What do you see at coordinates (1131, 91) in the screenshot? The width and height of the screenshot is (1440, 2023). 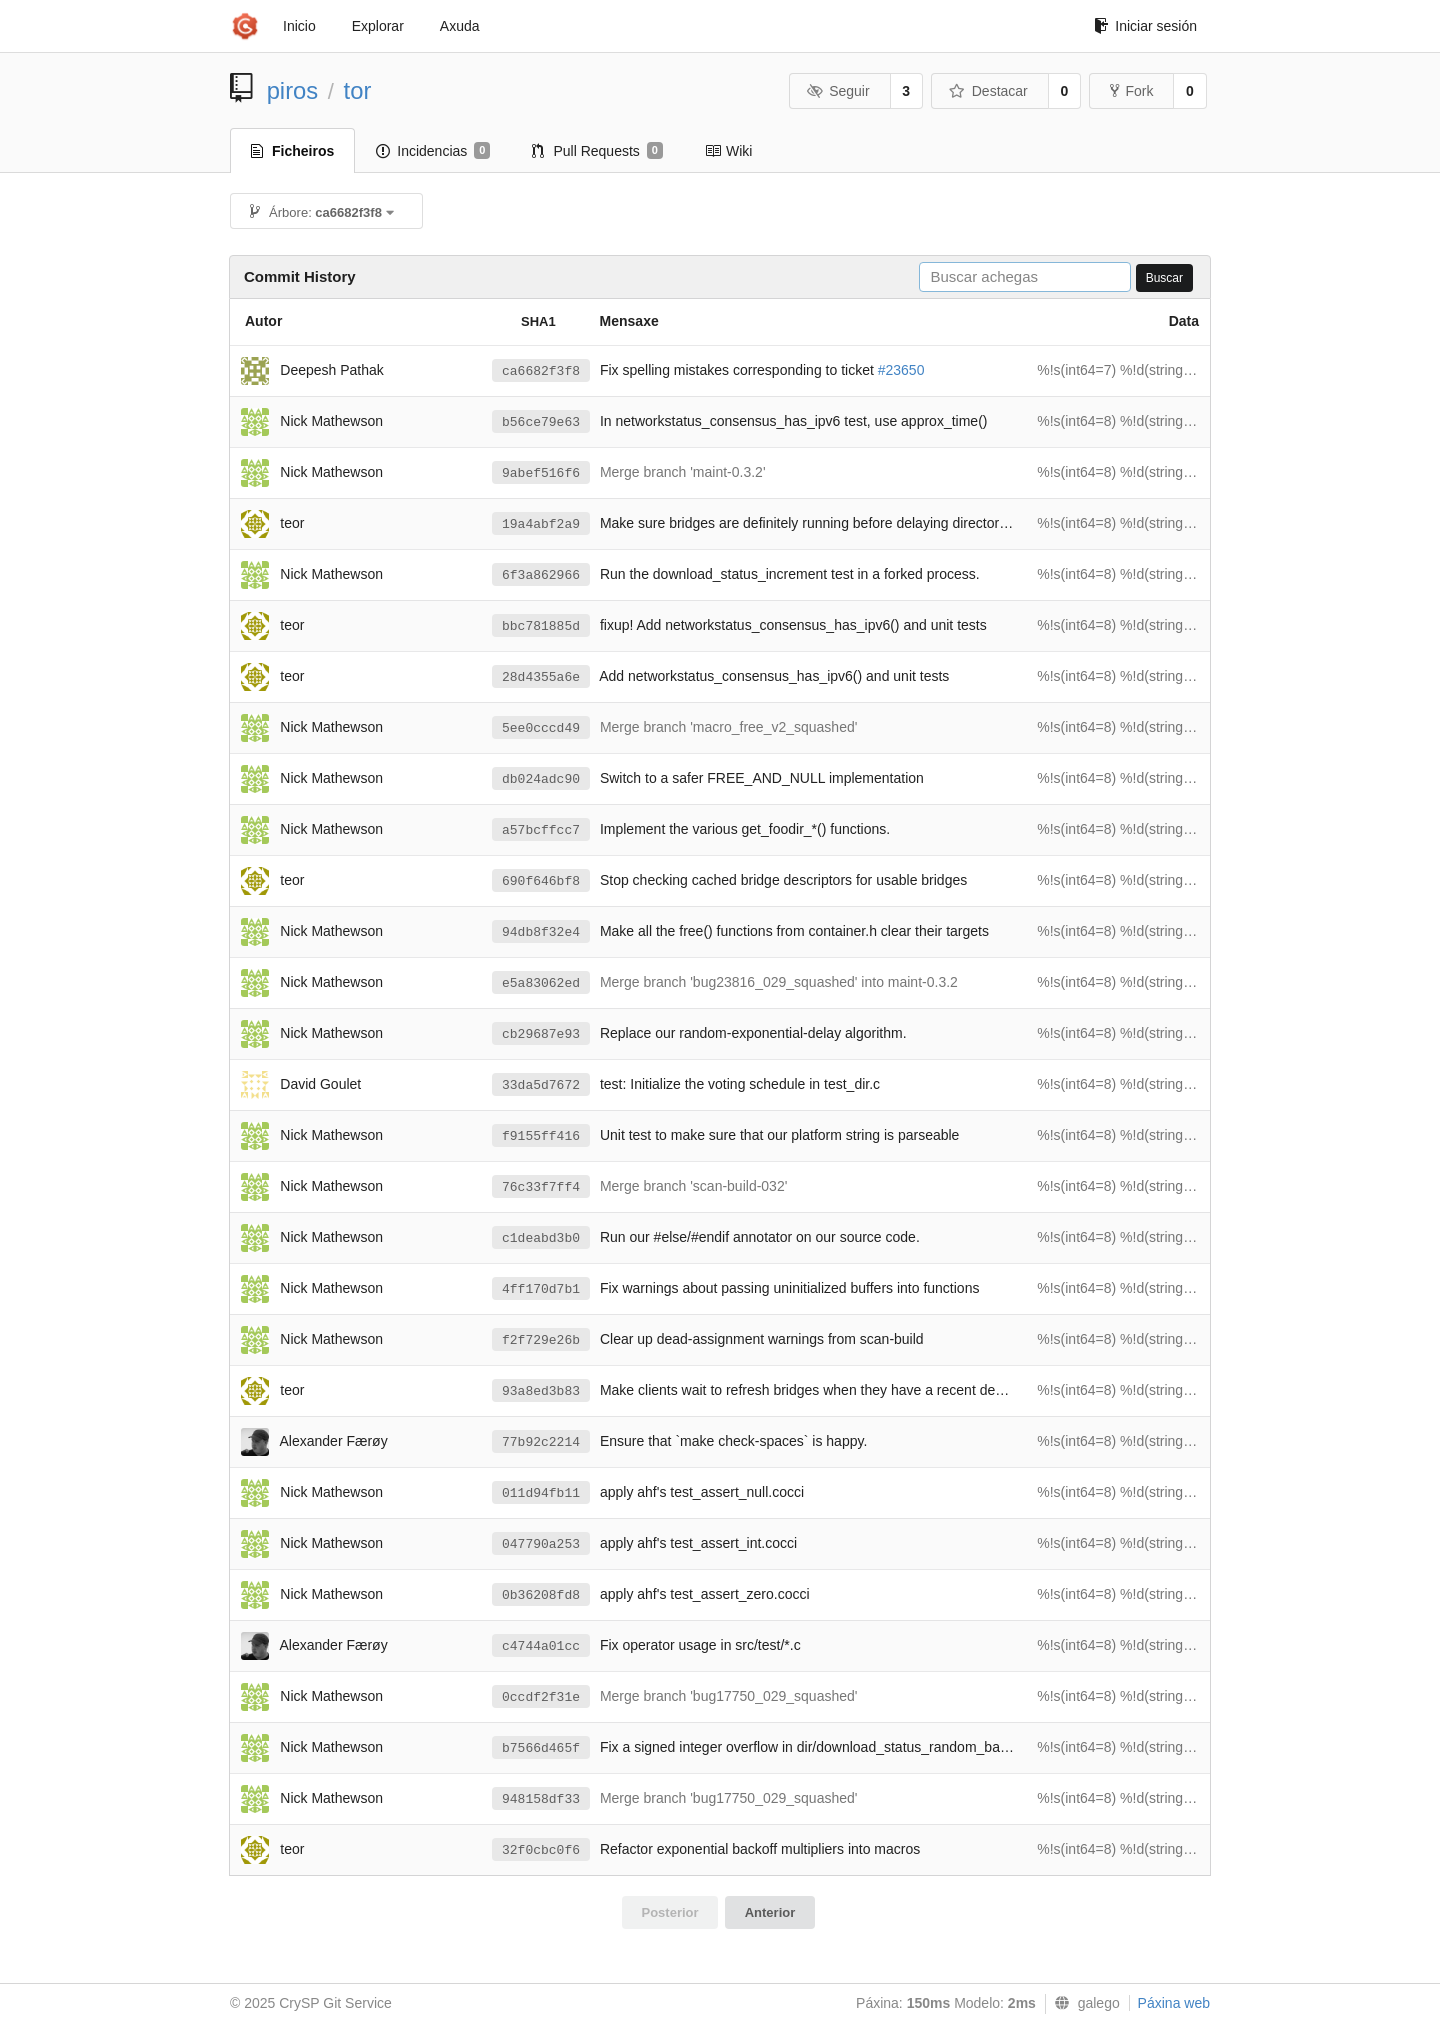 I see `Fork` at bounding box center [1131, 91].